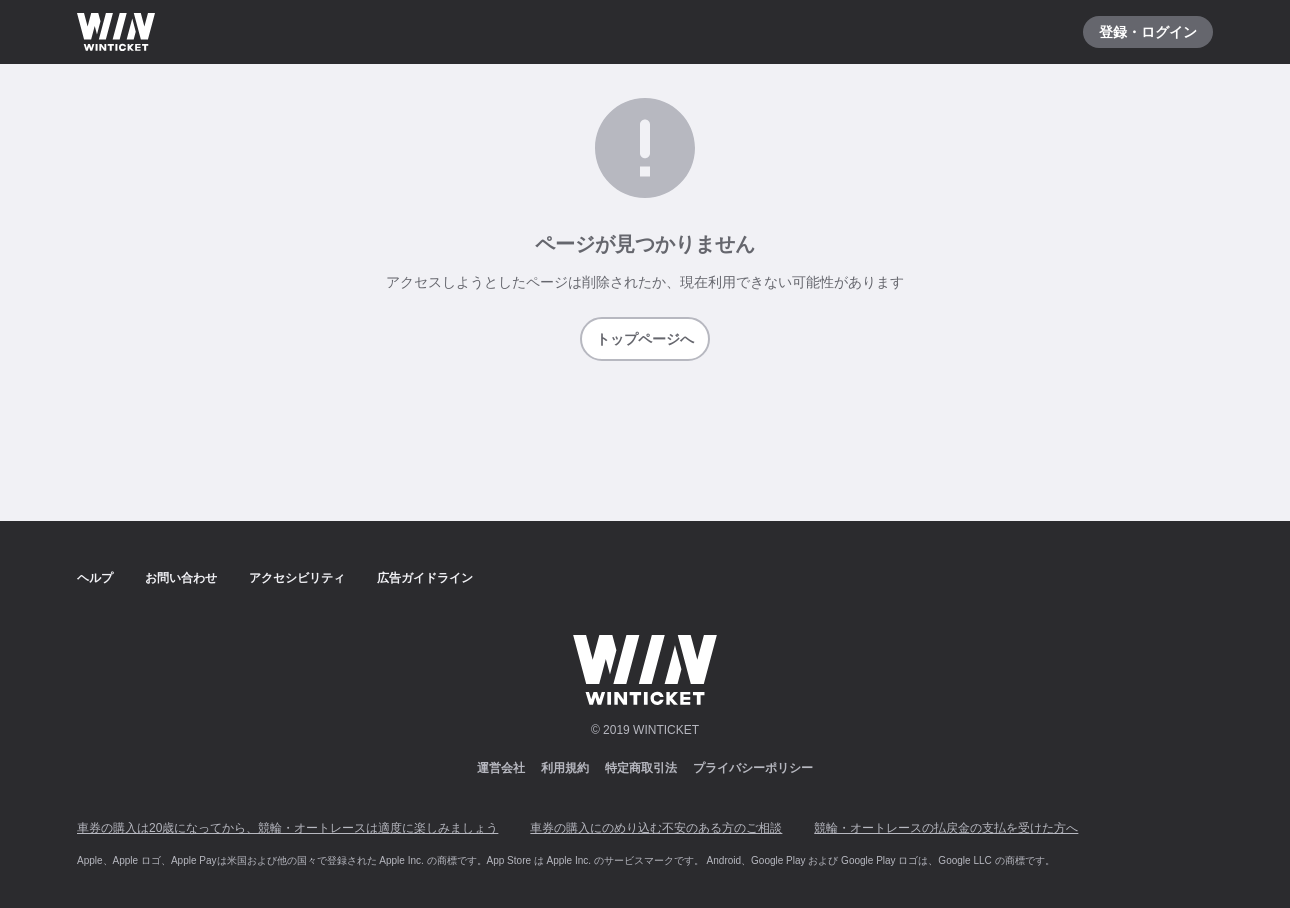 Image resolution: width=1290 pixels, height=908 pixels. Describe the element at coordinates (95, 578) in the screenshot. I see `ヘルプ` at that location.